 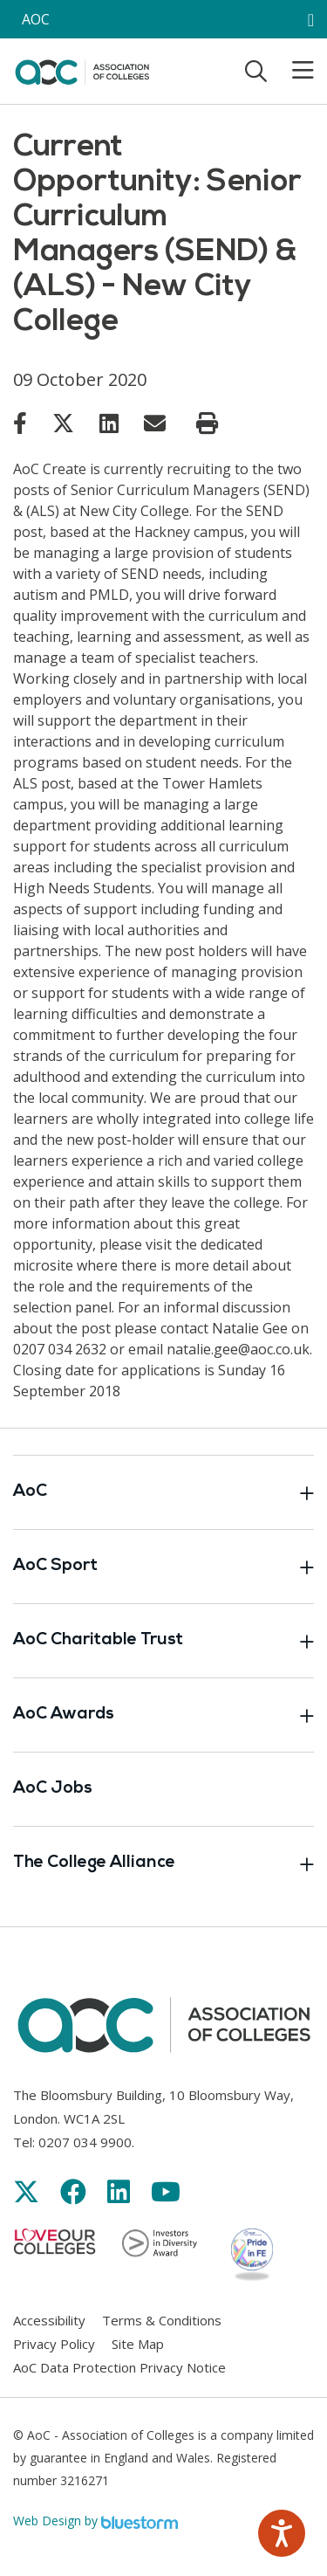 What do you see at coordinates (54, 2343) in the screenshot?
I see `Privacy Policy` at bounding box center [54, 2343].